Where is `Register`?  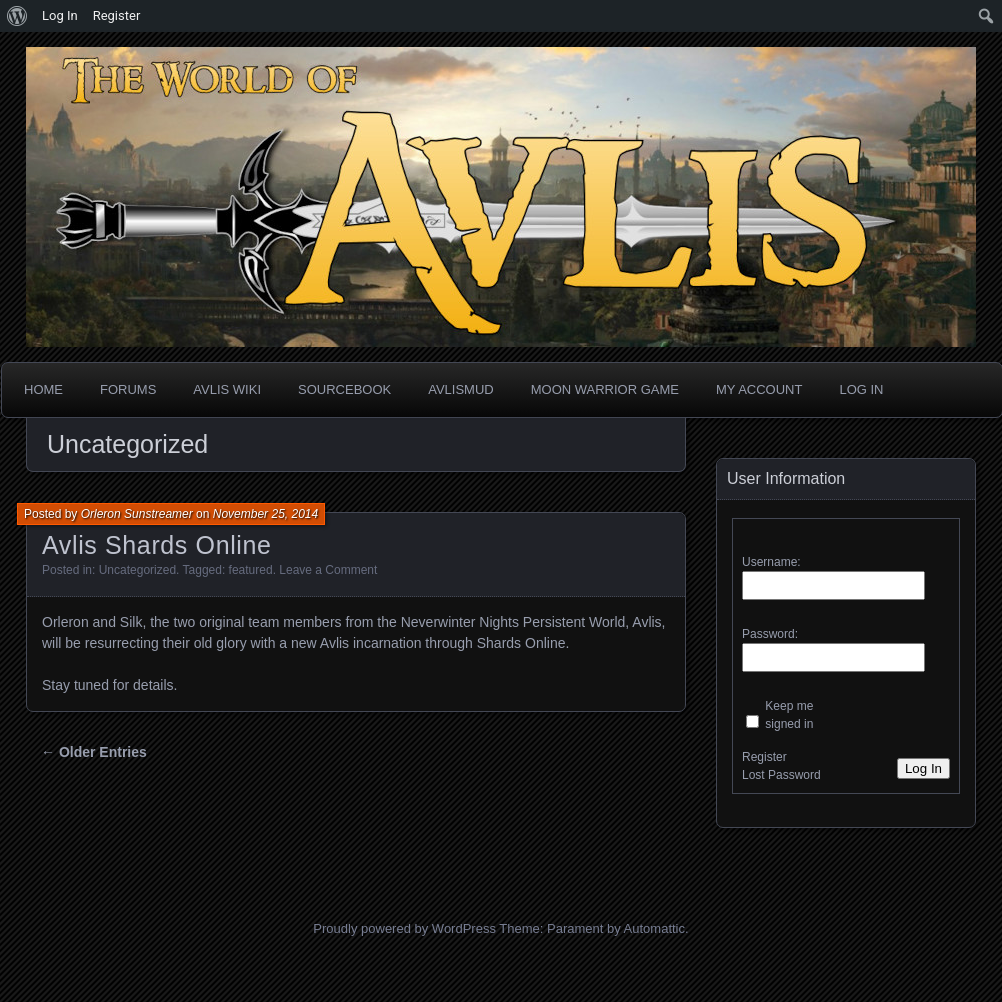
Register is located at coordinates (764, 757).